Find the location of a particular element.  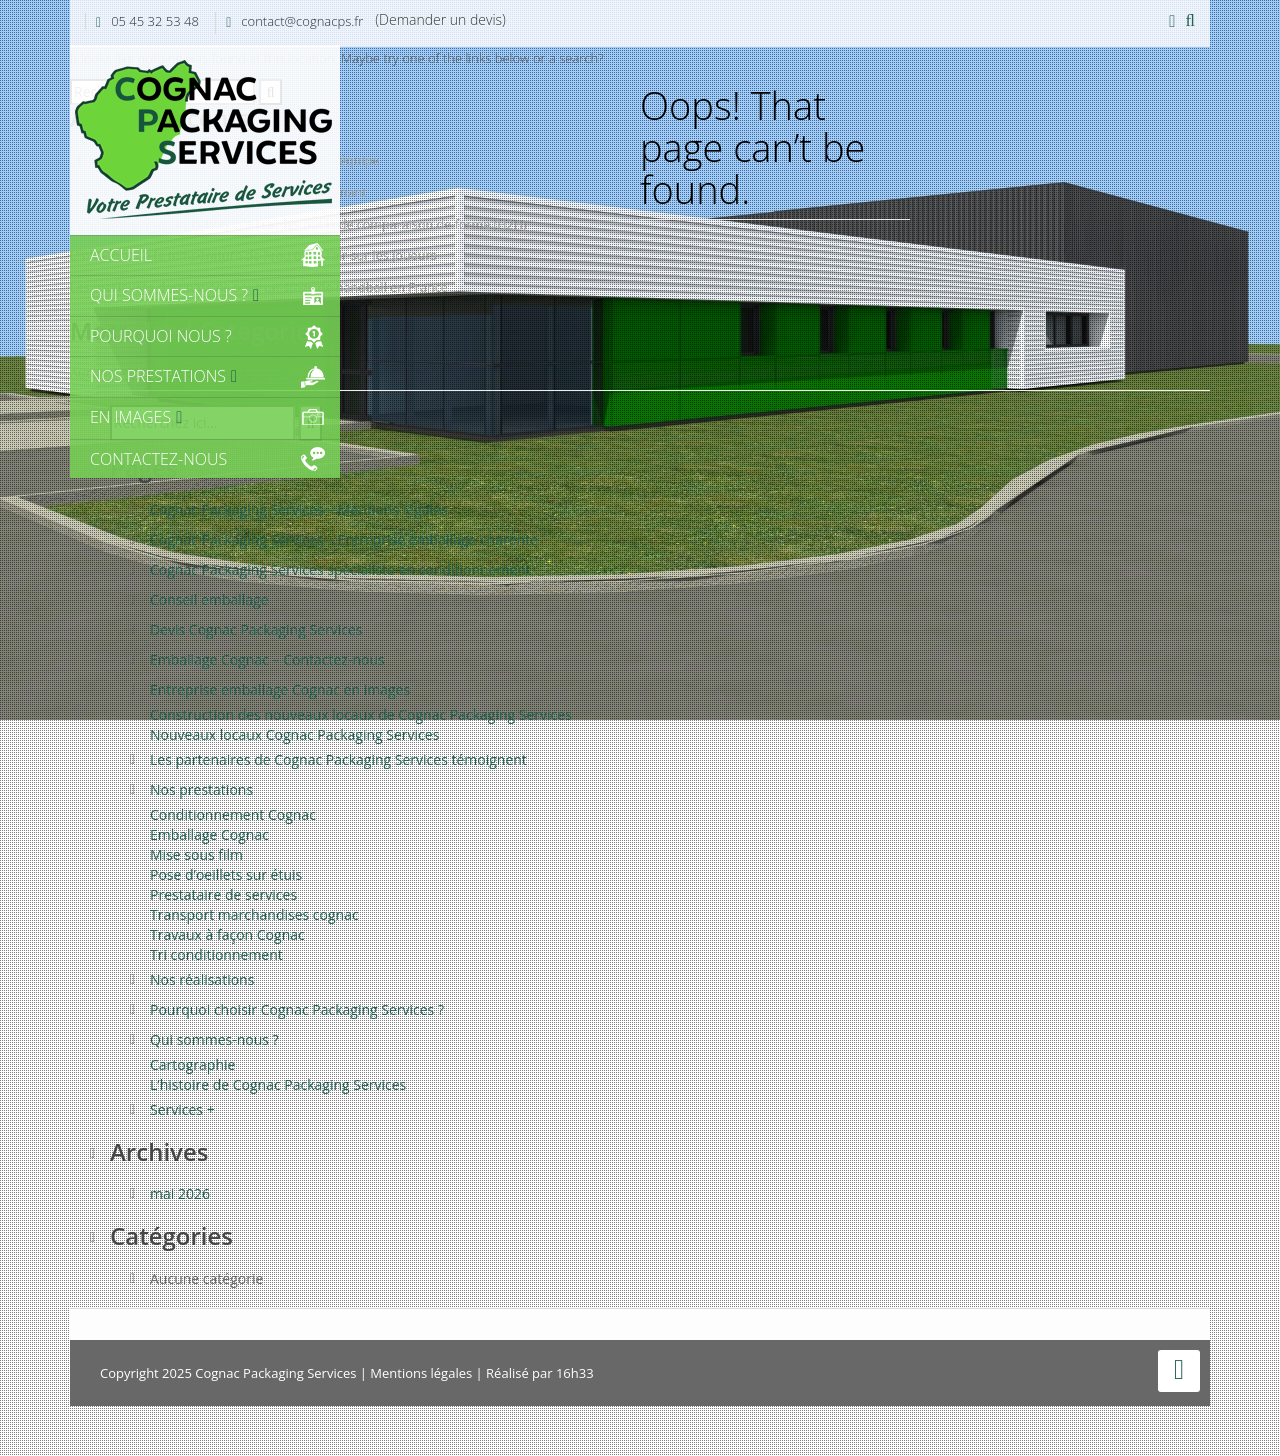

Cognac Packaging Services – Entreprise emballage charente is located at coordinates (344, 539).